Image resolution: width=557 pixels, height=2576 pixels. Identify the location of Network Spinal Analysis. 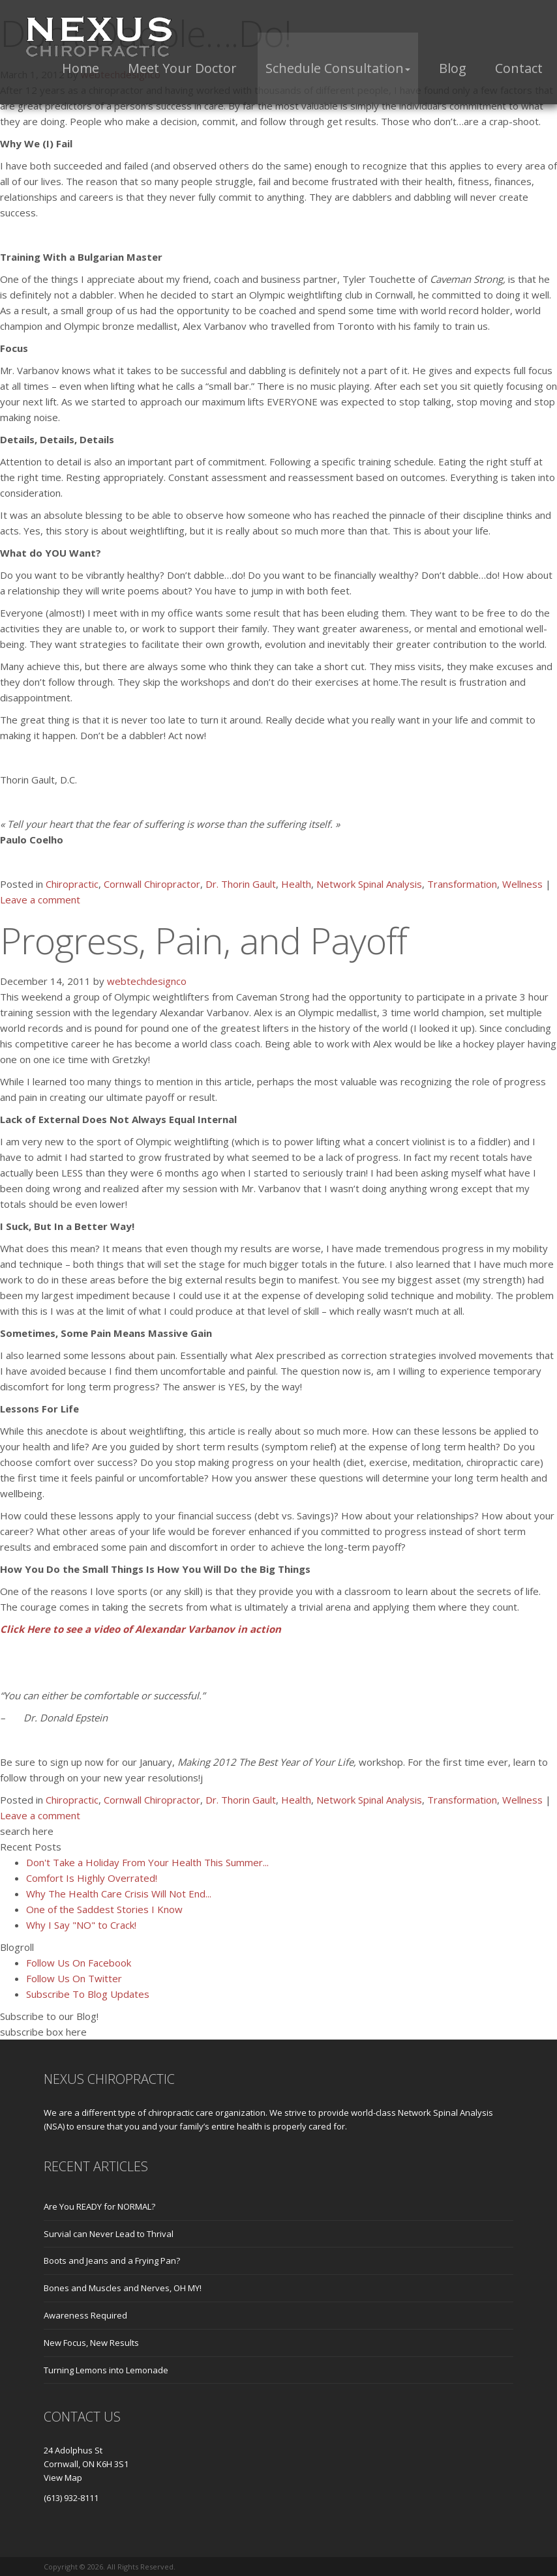
(369, 883).